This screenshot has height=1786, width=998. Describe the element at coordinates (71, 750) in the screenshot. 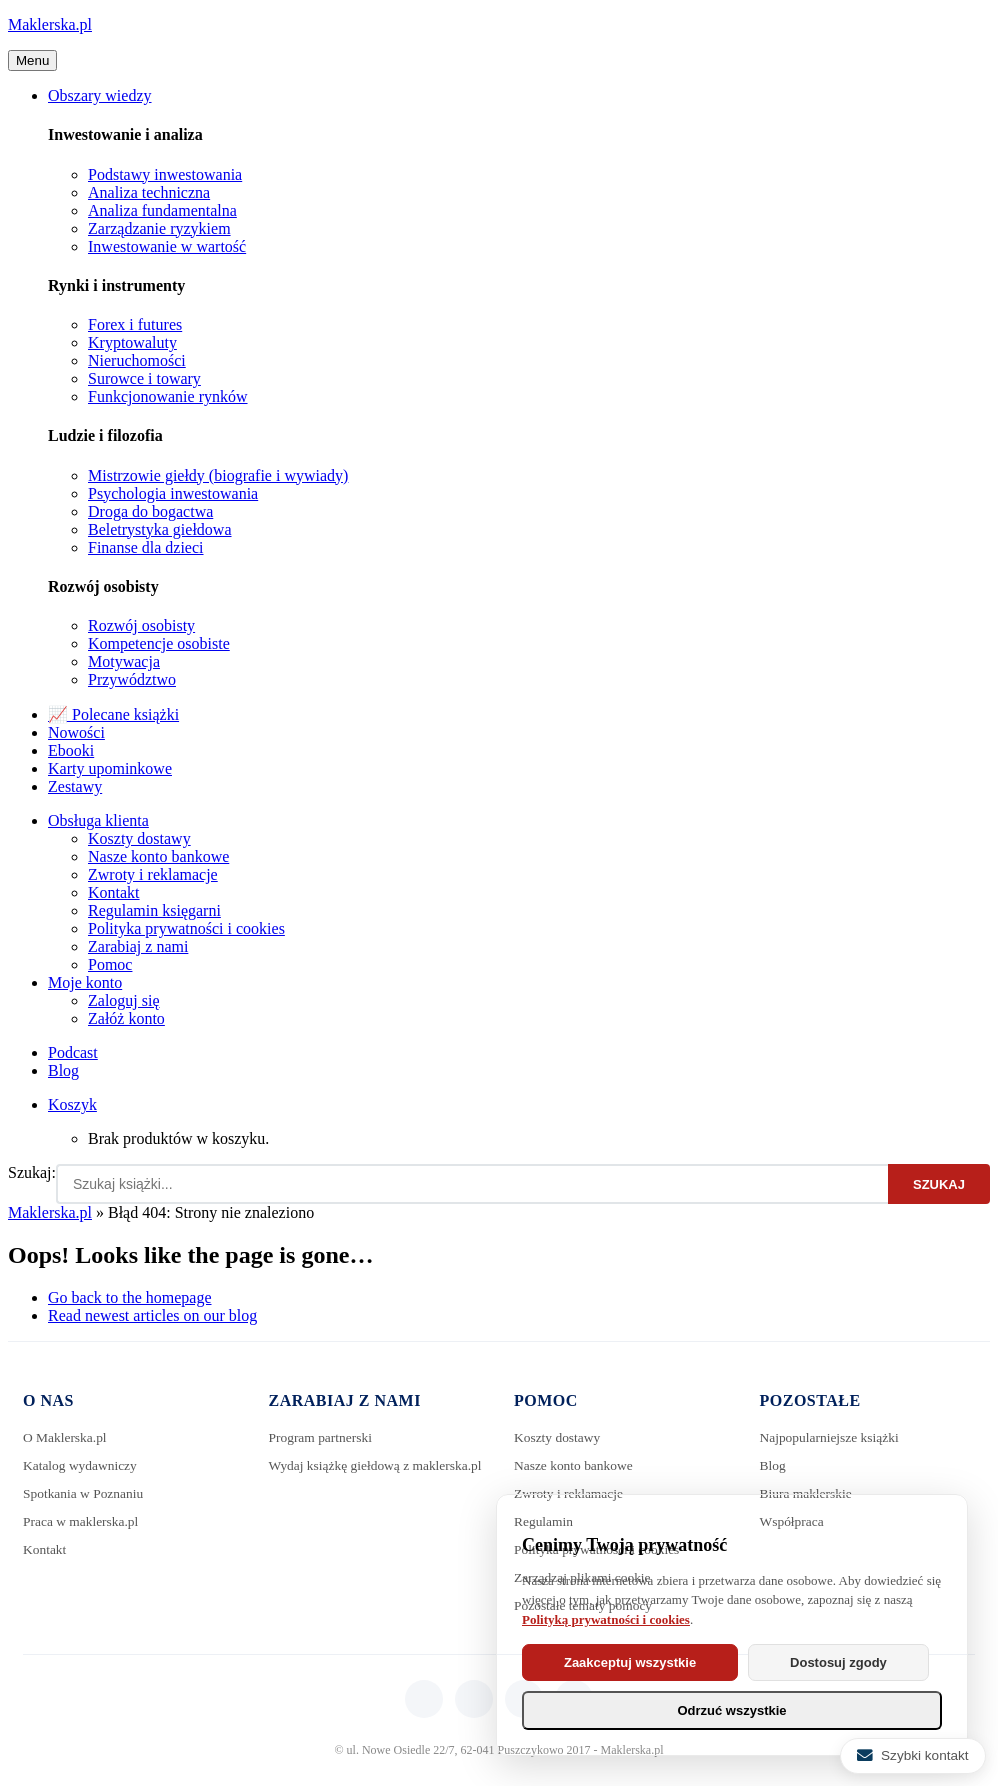

I see `Ebooki` at that location.